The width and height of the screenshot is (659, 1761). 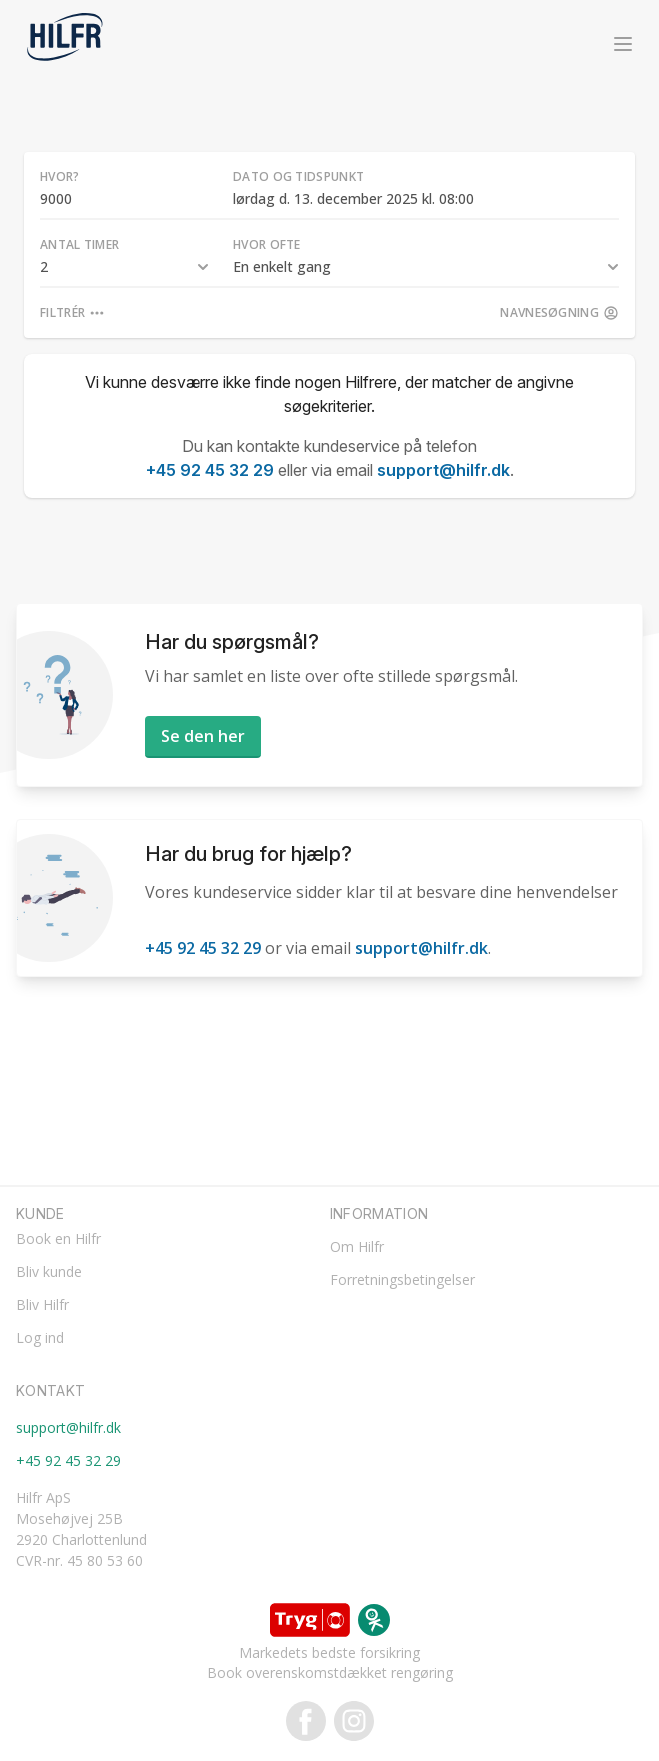 What do you see at coordinates (443, 470) in the screenshot?
I see `support@hilfr.dk` at bounding box center [443, 470].